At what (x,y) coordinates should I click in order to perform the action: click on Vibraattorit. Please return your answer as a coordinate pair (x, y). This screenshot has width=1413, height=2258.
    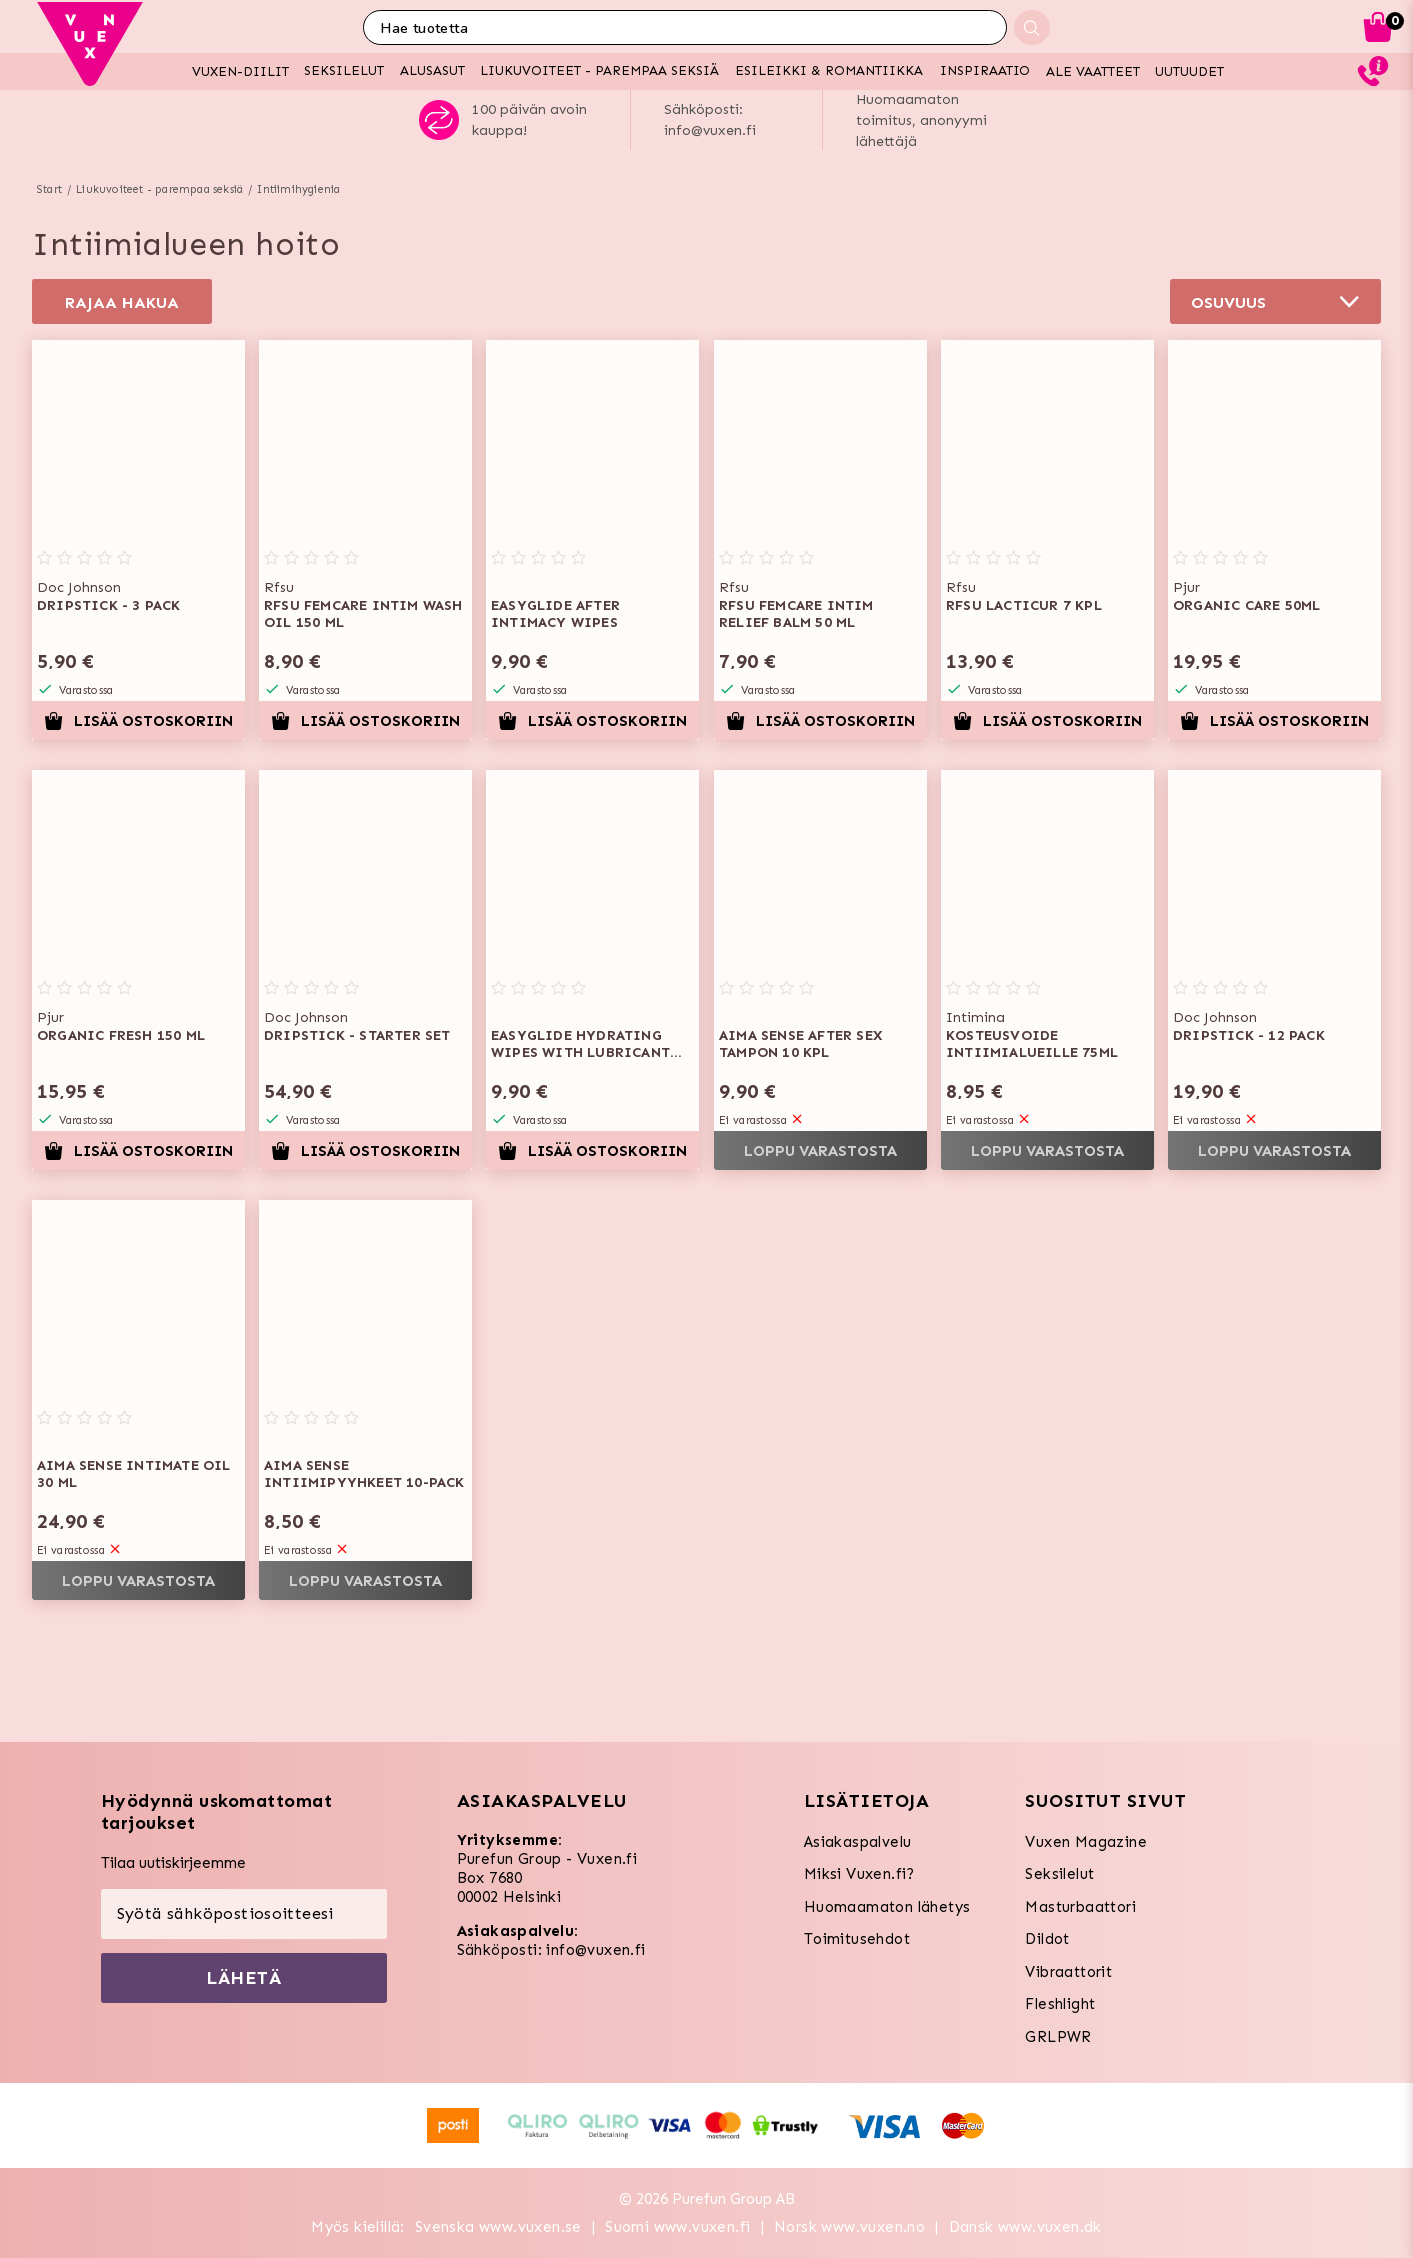
    Looking at the image, I should click on (1068, 1972).